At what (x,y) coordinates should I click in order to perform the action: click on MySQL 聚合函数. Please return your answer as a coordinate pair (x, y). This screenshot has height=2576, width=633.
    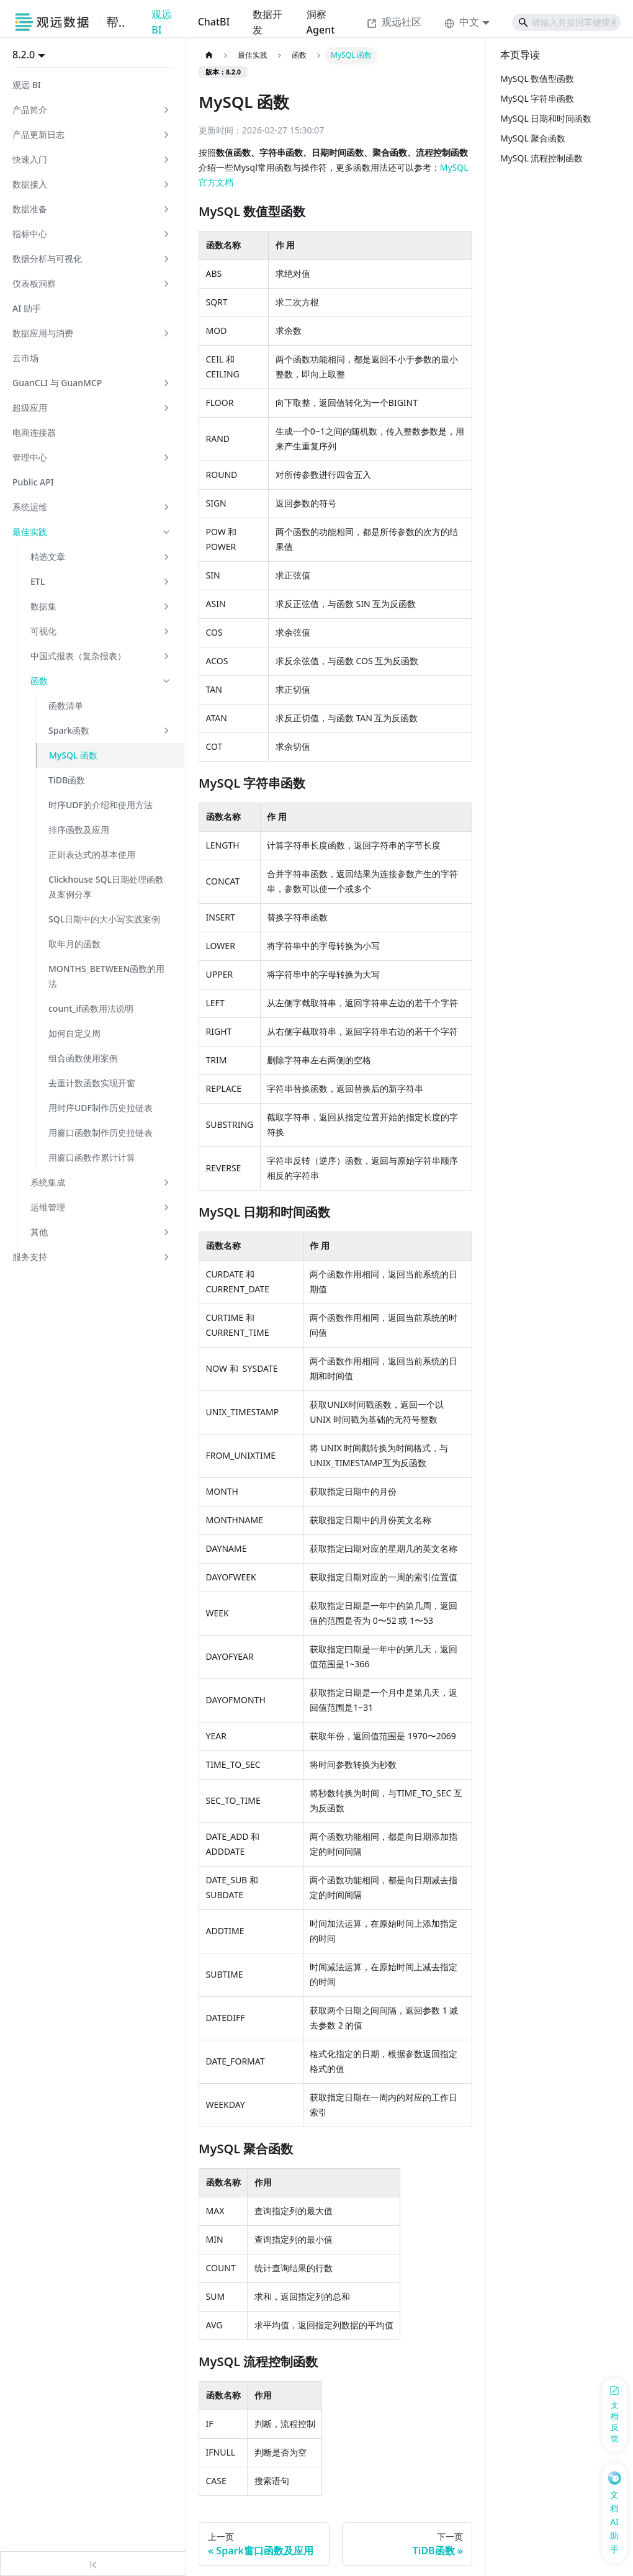
    Looking at the image, I should click on (532, 138).